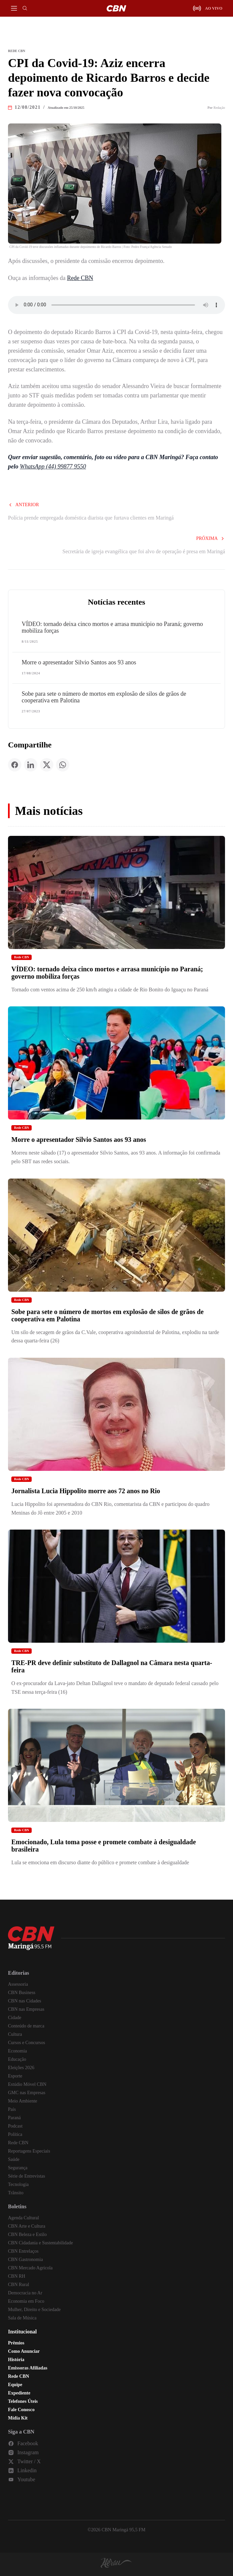 The width and height of the screenshot is (233, 2576). What do you see at coordinates (14, 2117) in the screenshot?
I see `Paraná` at bounding box center [14, 2117].